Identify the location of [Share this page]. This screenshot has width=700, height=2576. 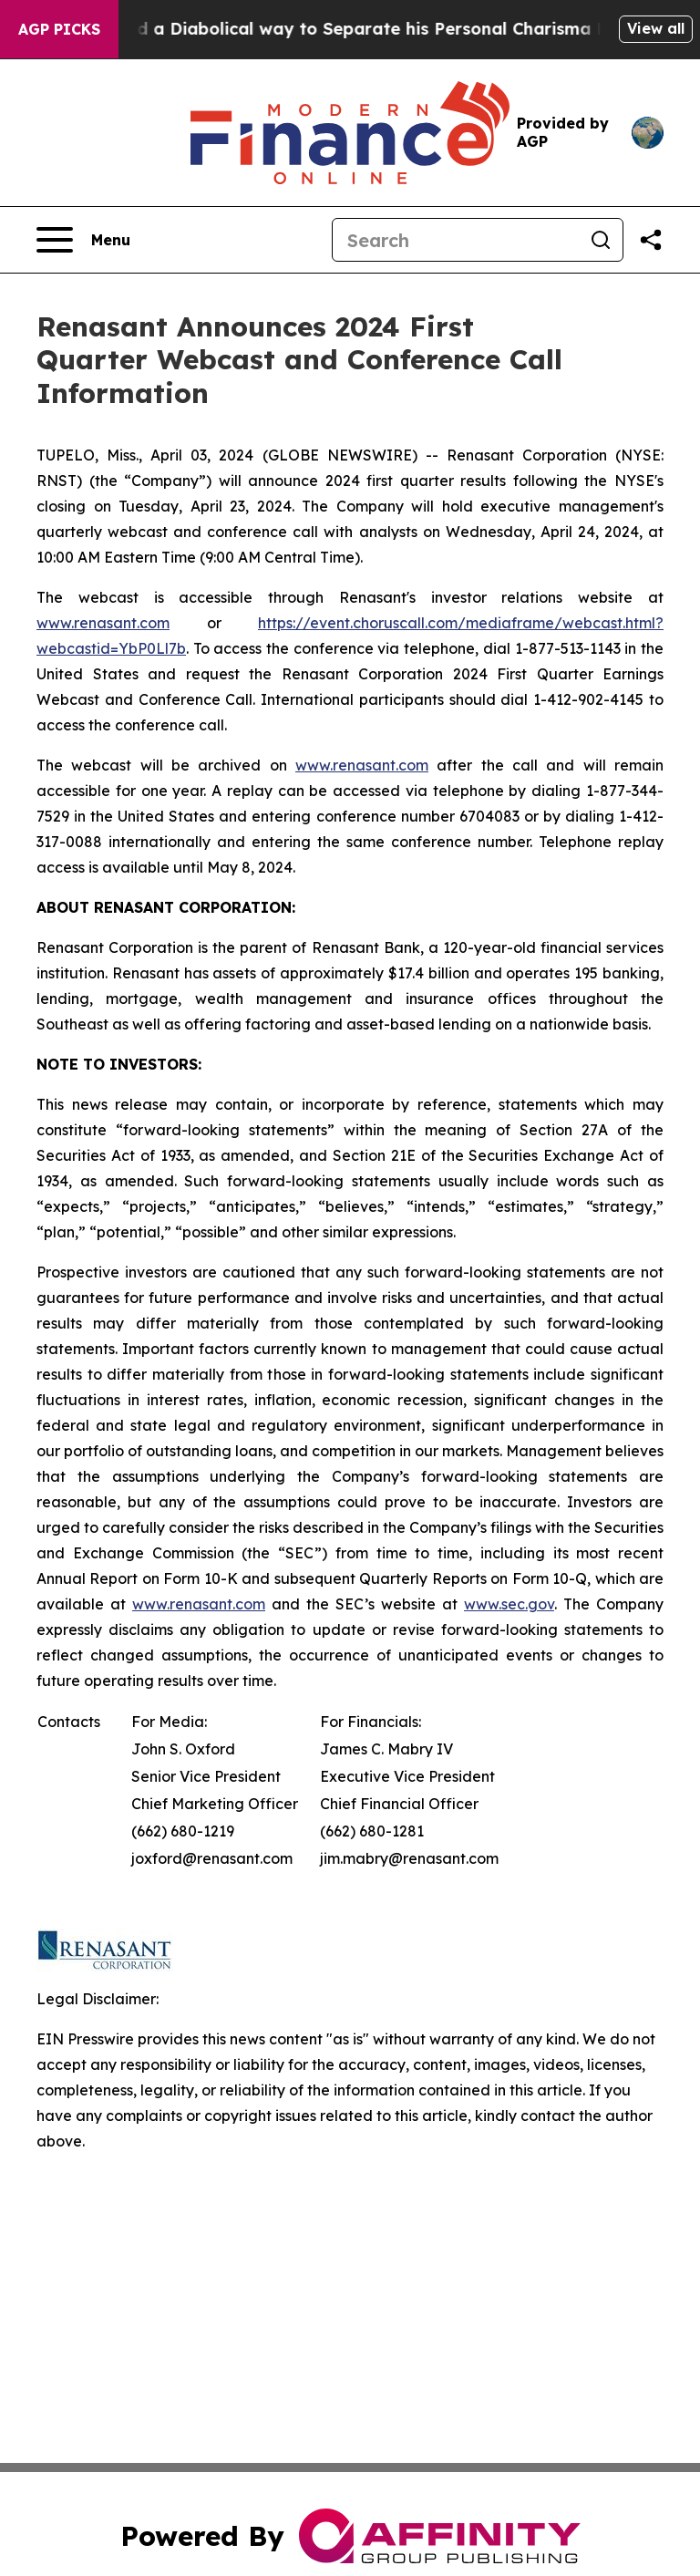
(651, 240).